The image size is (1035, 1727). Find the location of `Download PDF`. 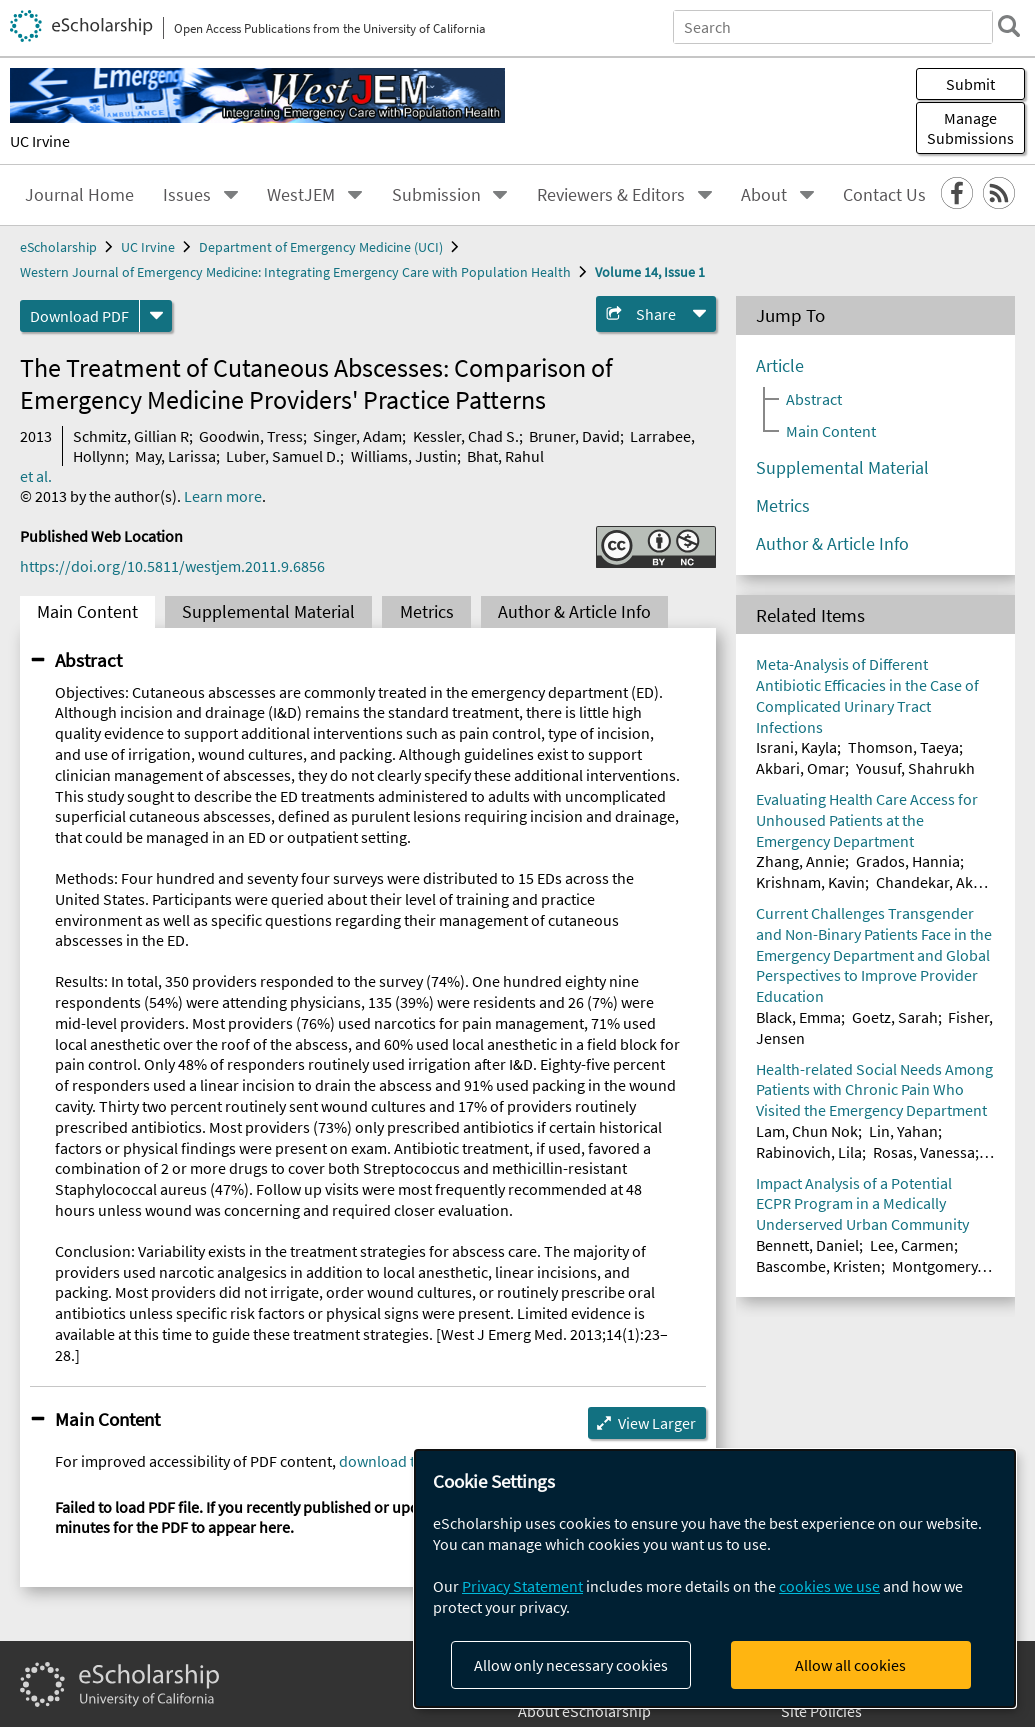

Download PDF is located at coordinates (79, 316).